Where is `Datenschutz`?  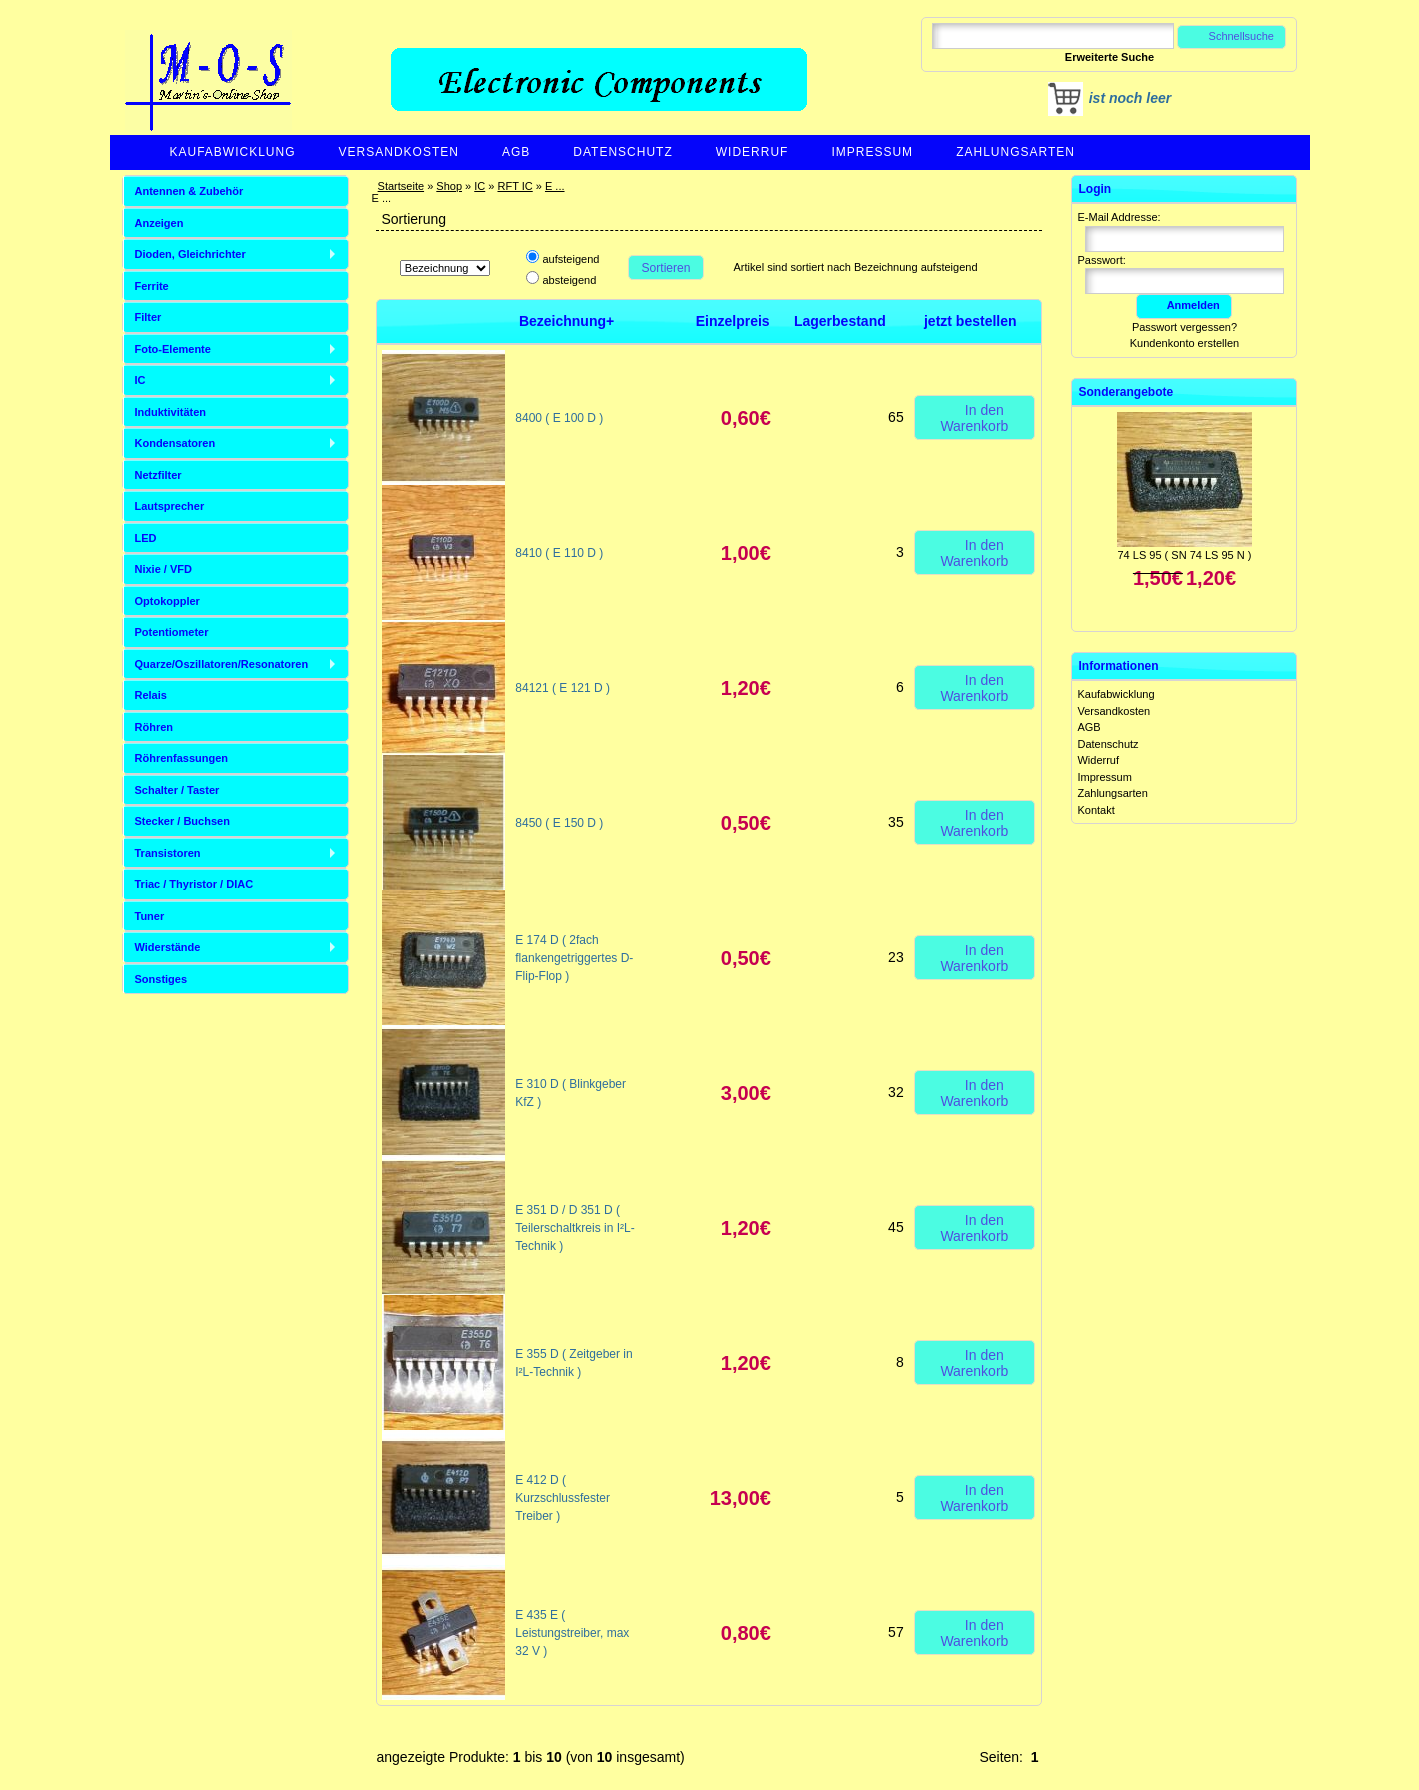
Datenschutz is located at coordinates (622, 152).